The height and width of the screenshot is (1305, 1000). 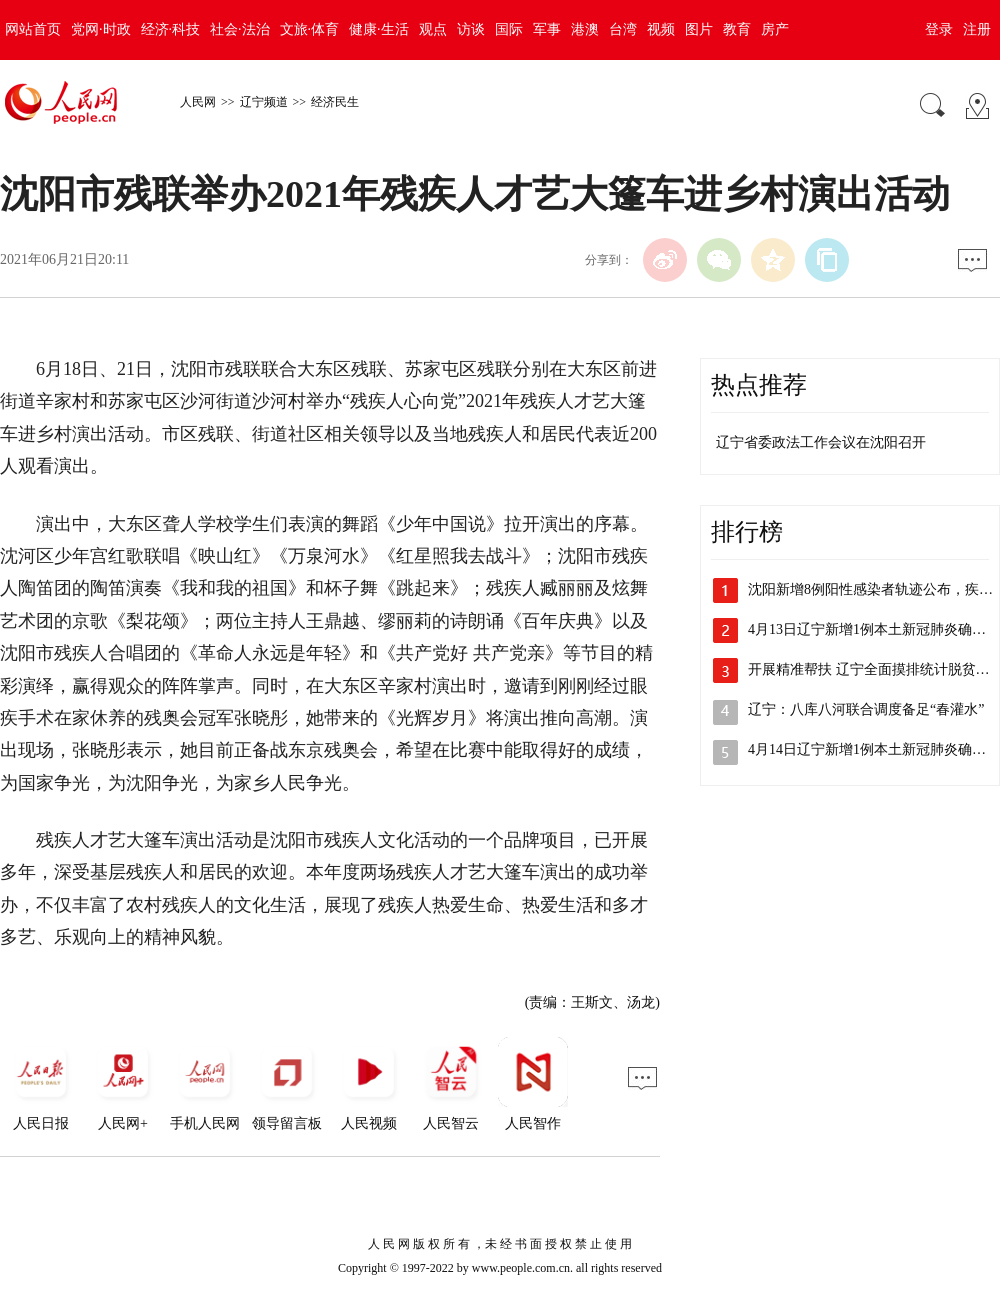 What do you see at coordinates (471, 29) in the screenshot?
I see `访谈` at bounding box center [471, 29].